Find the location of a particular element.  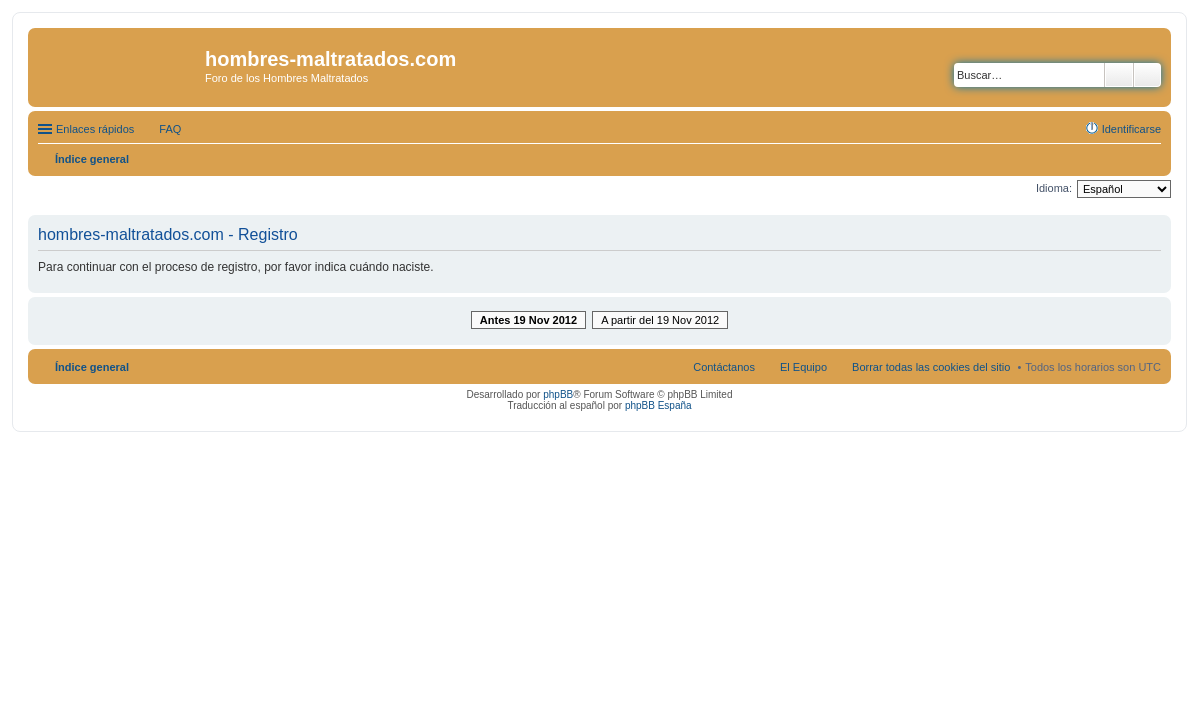

A partir del 19 Nov 2012 is located at coordinates (660, 320).